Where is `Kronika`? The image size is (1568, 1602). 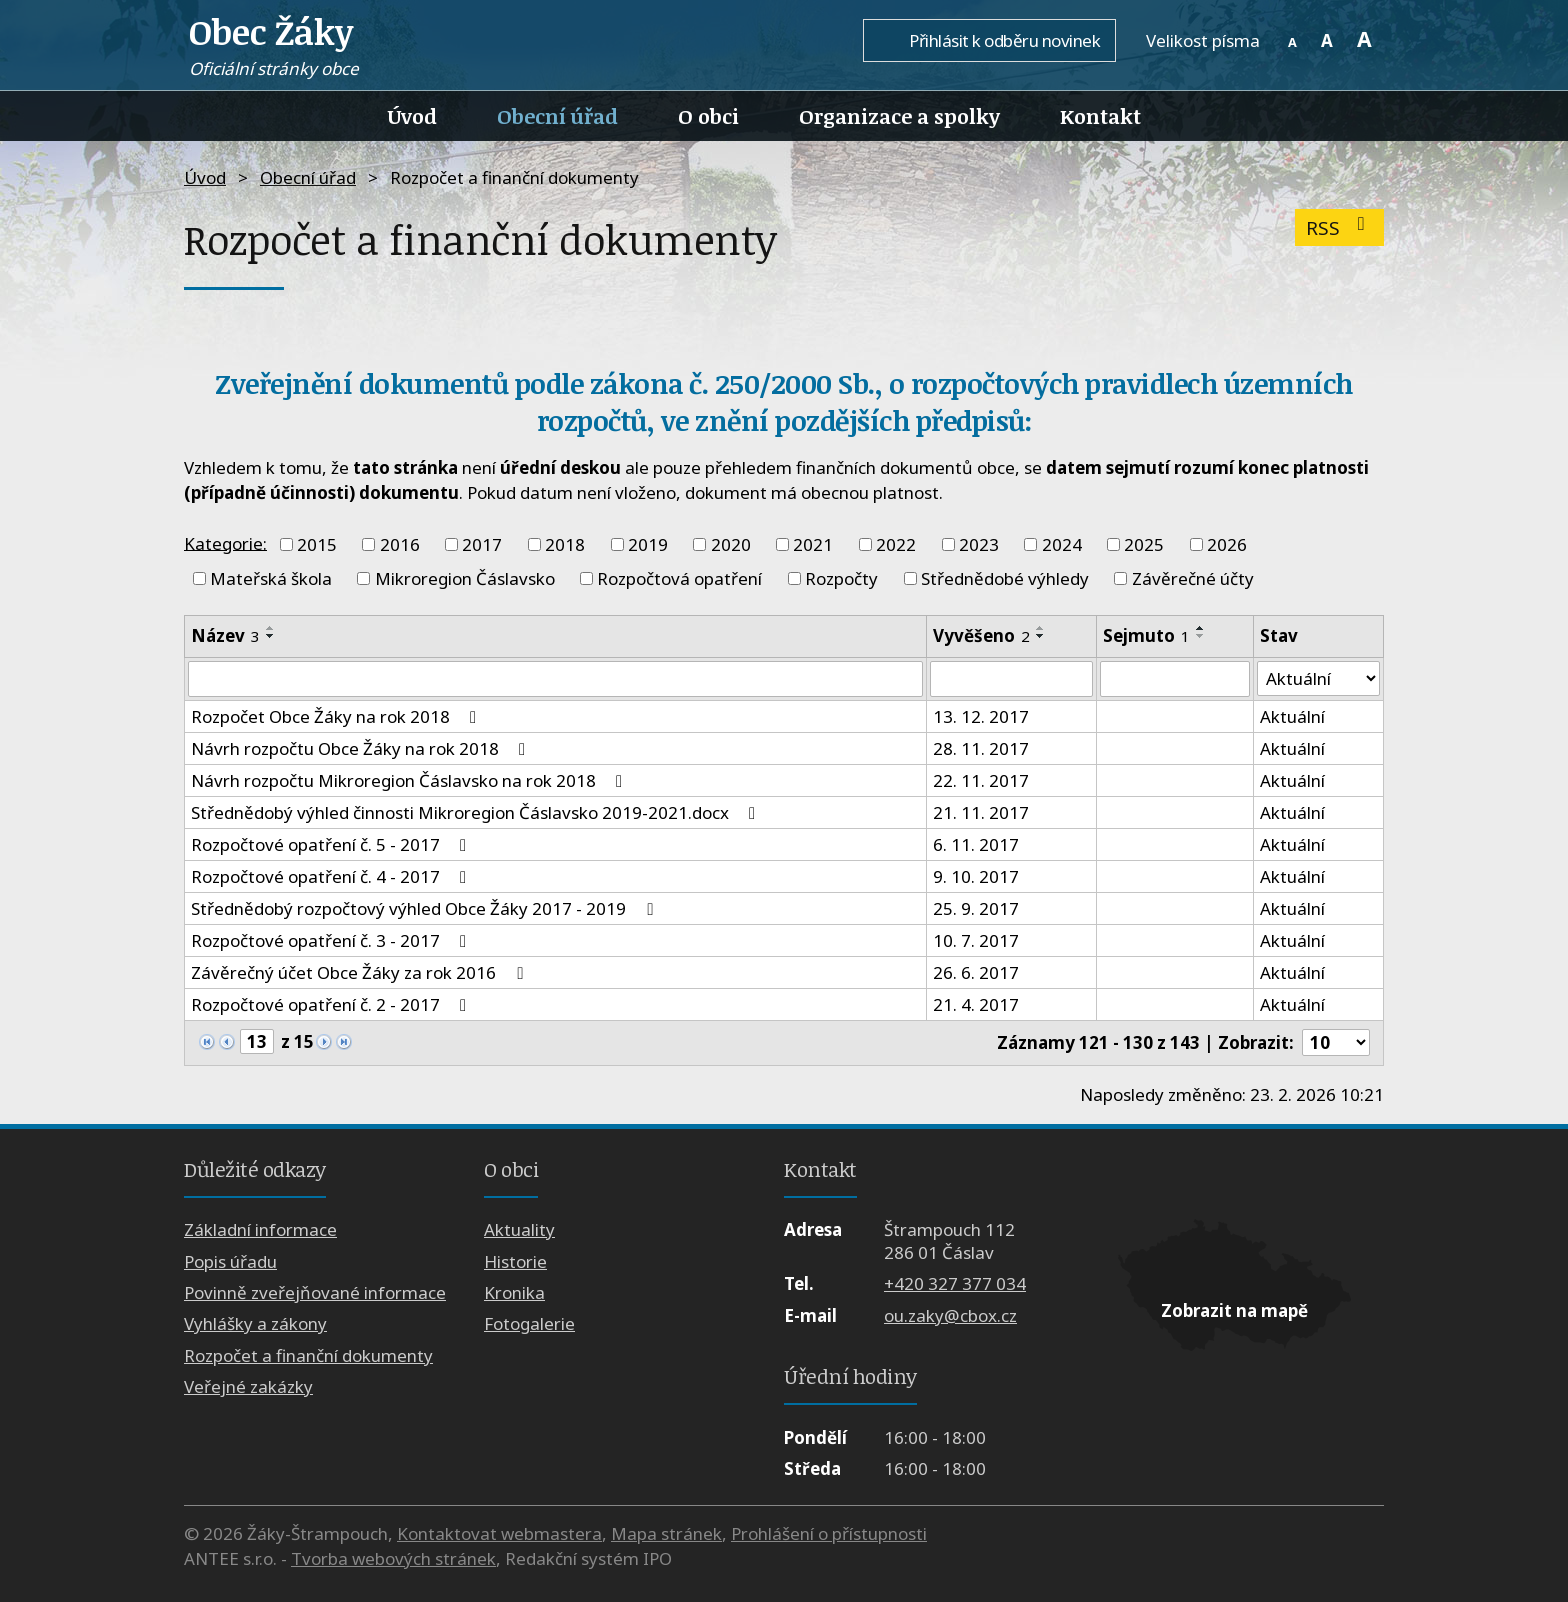
Kronika is located at coordinates (514, 1292).